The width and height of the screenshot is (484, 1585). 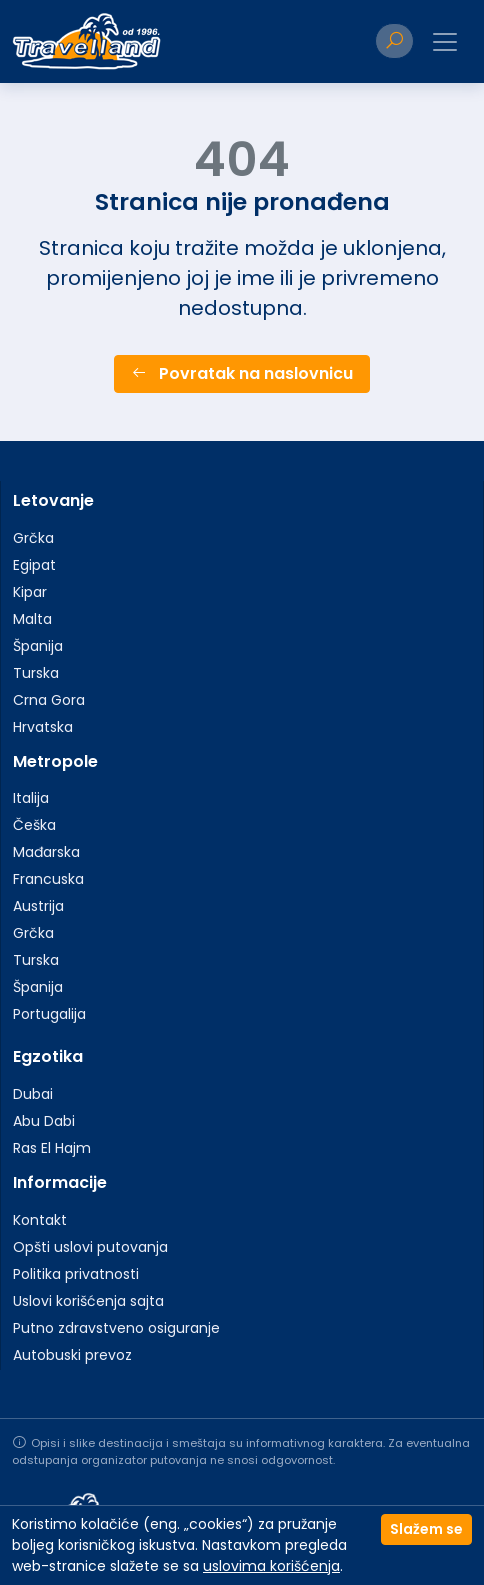 I want to click on Autobuski prevoz, so click(x=72, y=1355).